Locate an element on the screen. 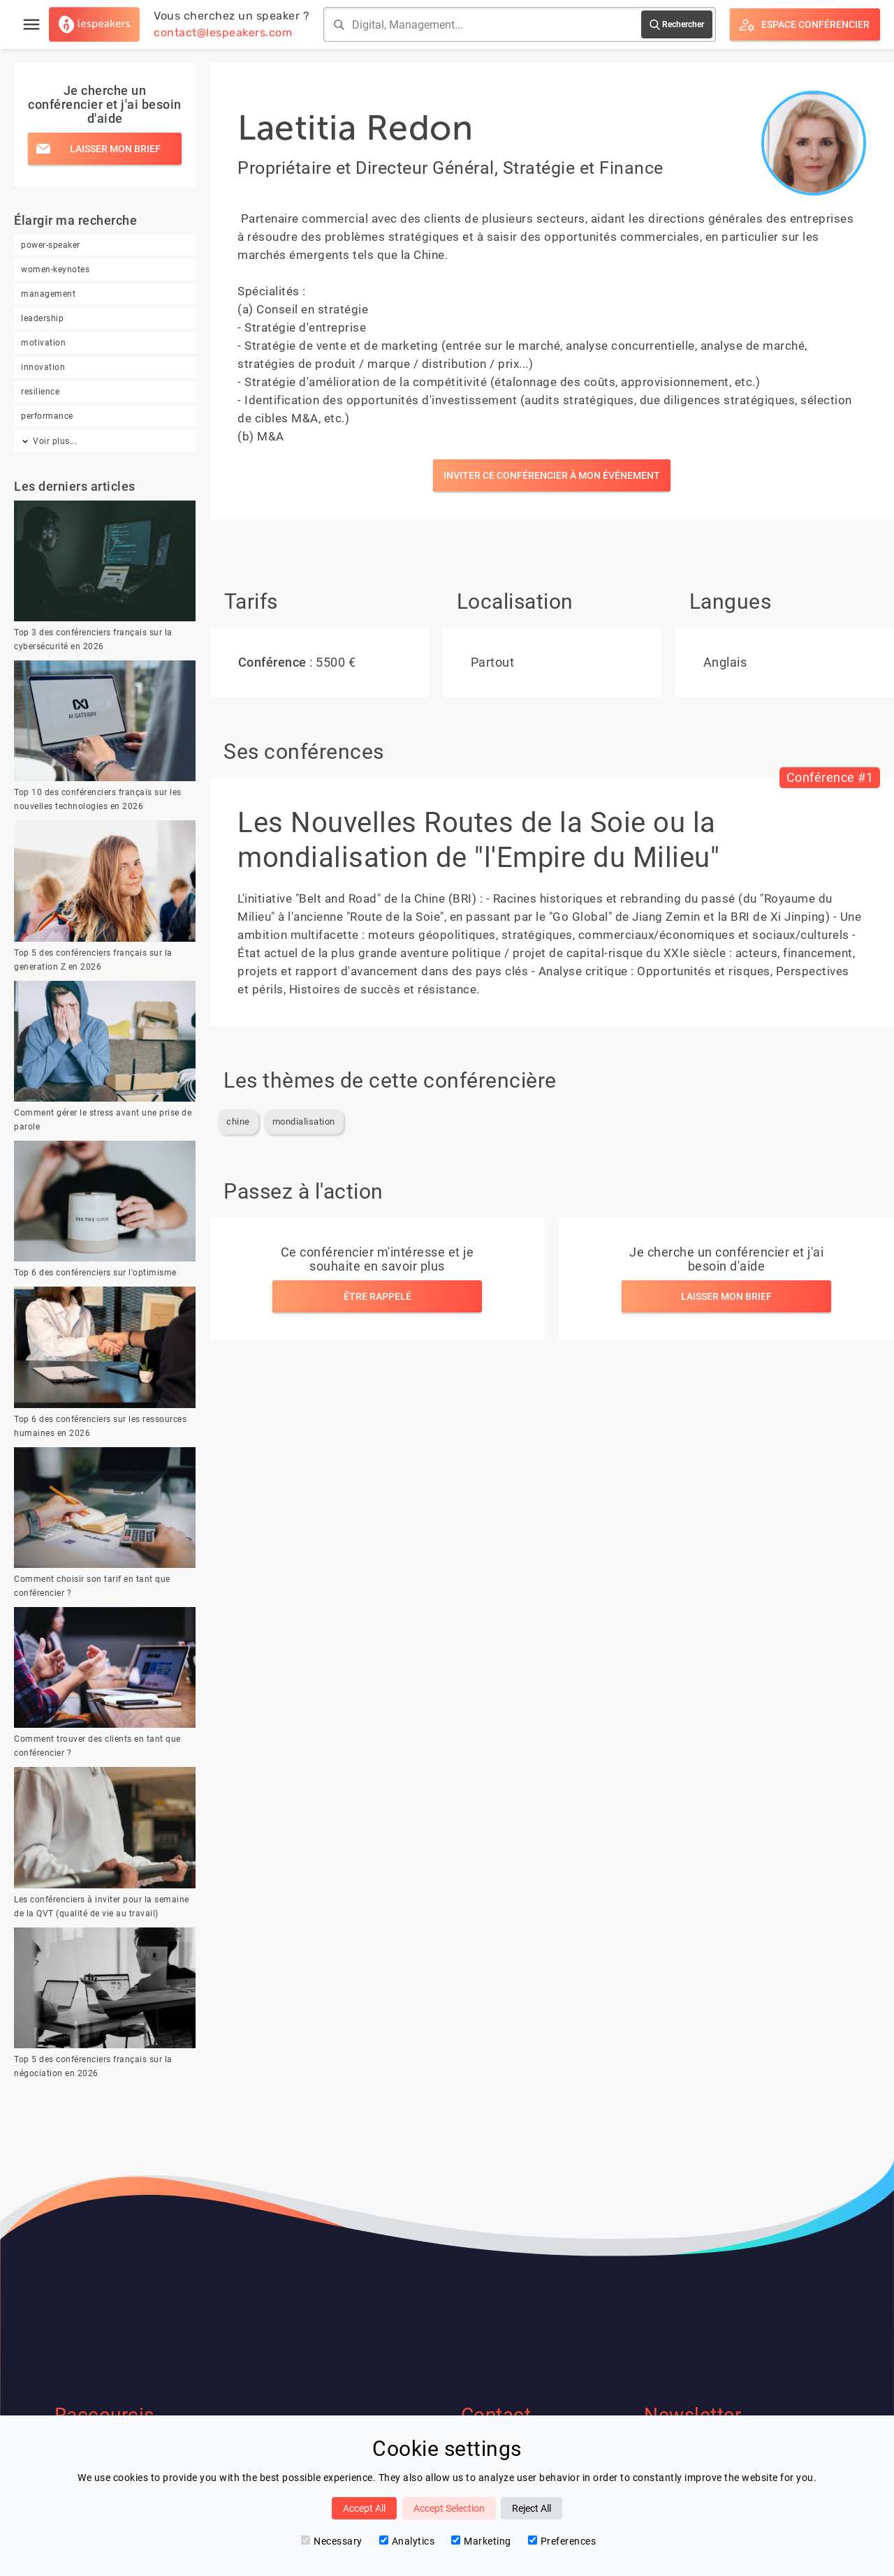 This screenshot has height=2576, width=894. Marketing is located at coordinates (481, 2541).